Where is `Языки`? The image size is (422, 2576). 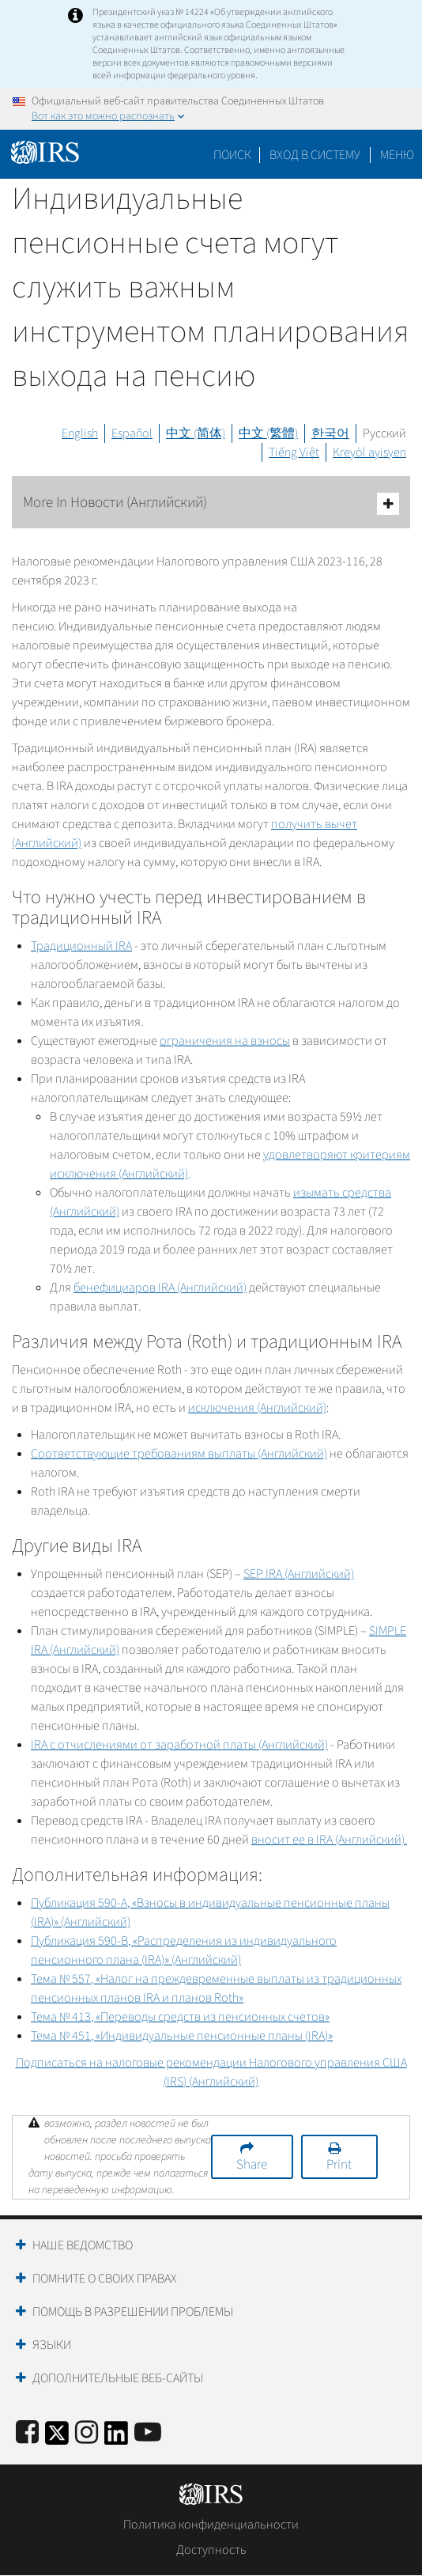 Языки is located at coordinates (51, 2345).